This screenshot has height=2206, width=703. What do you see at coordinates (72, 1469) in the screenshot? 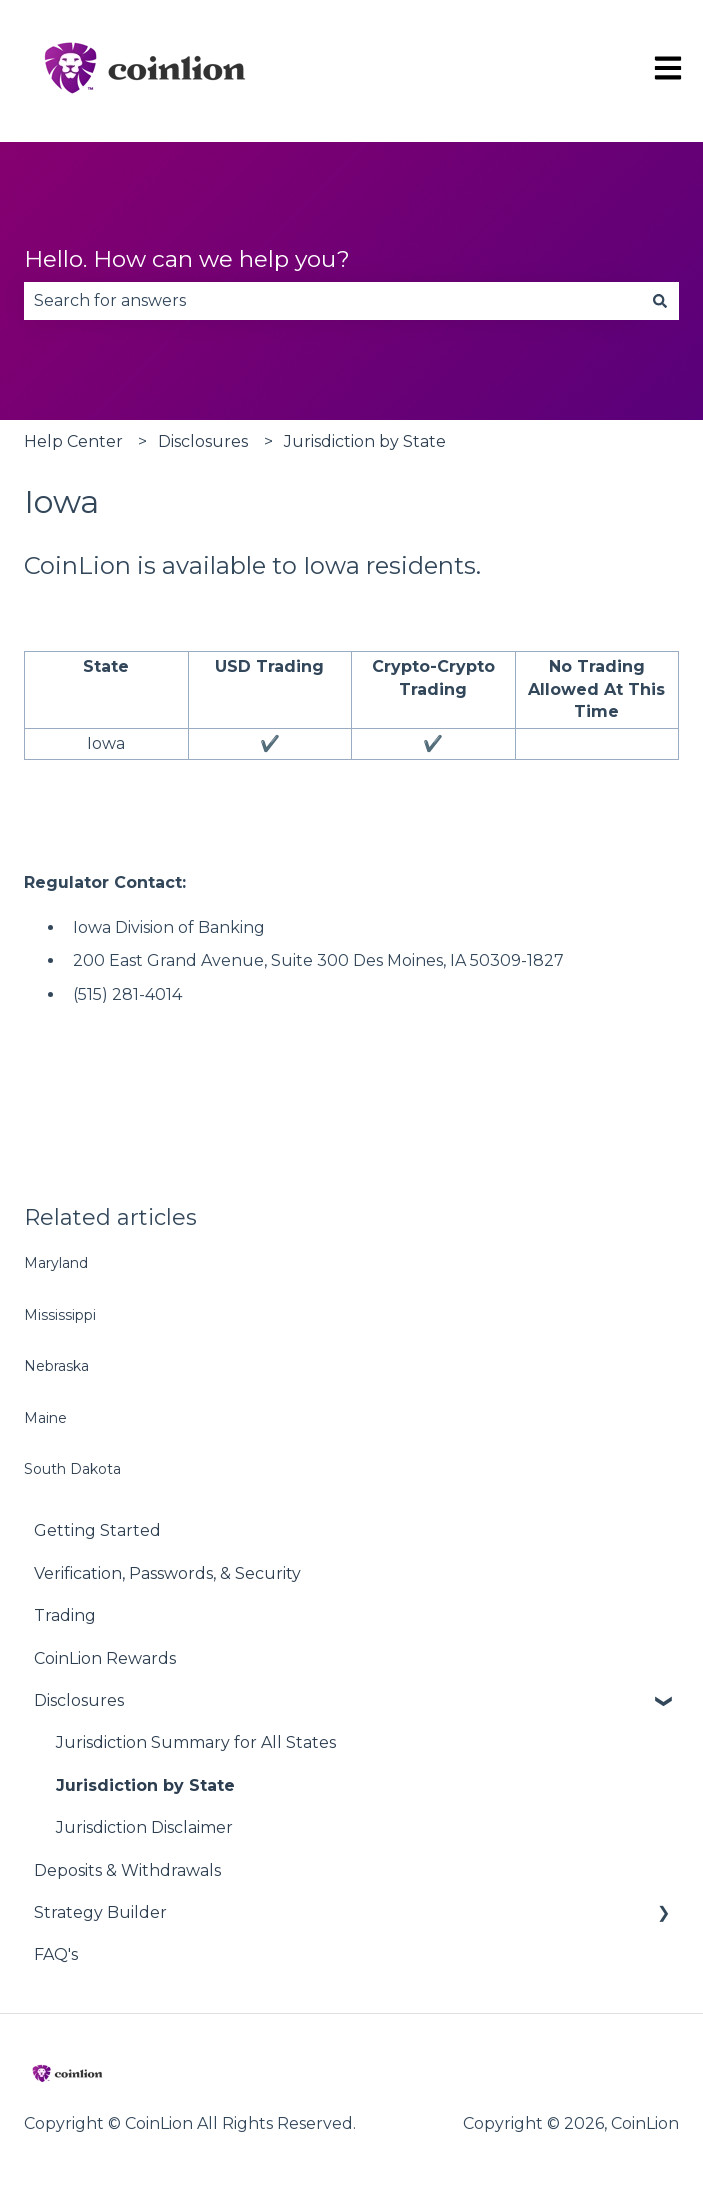
I see `South Dakota` at bounding box center [72, 1469].